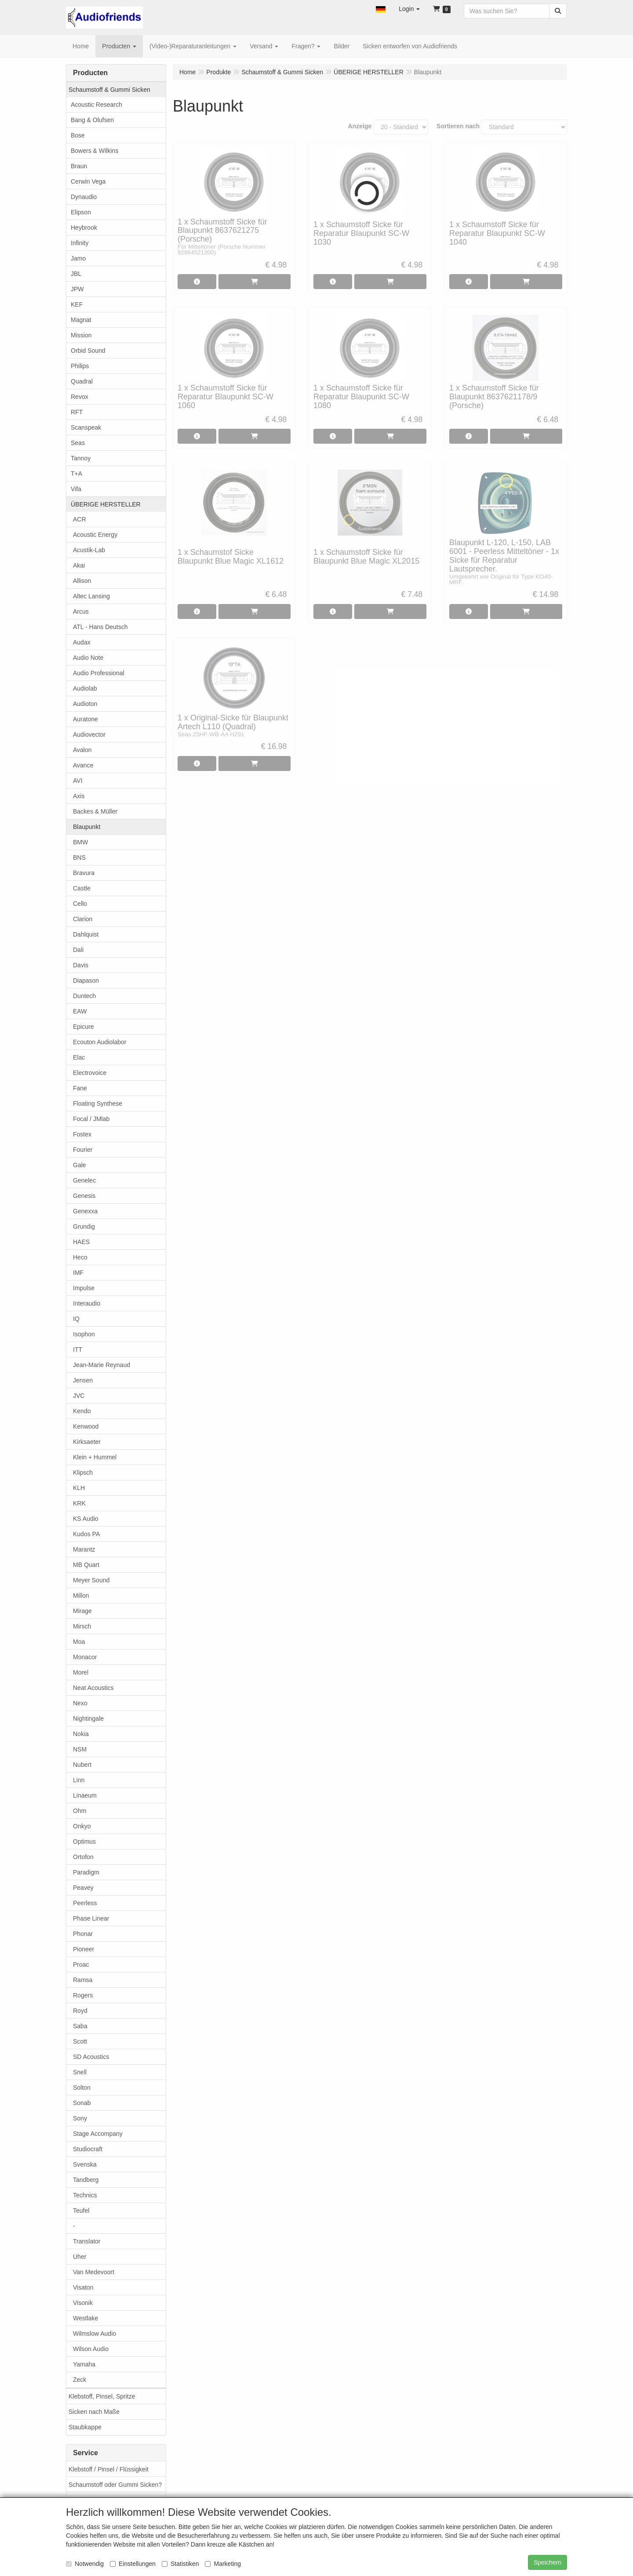 Image resolution: width=633 pixels, height=2576 pixels. What do you see at coordinates (85, 1903) in the screenshot?
I see `Peerless` at bounding box center [85, 1903].